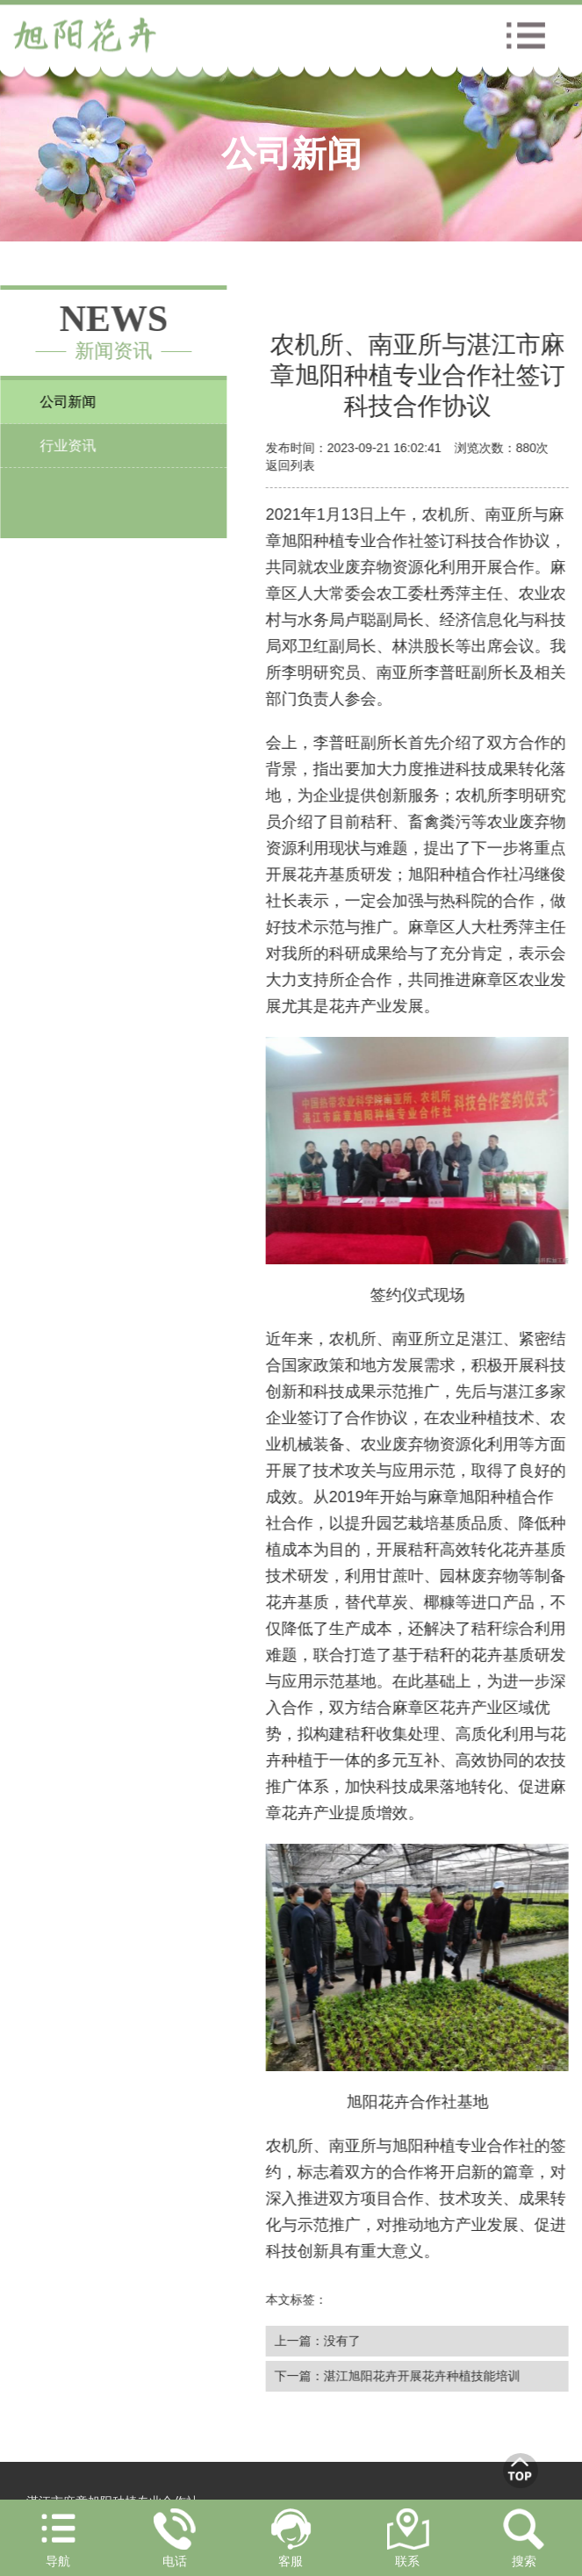 The height and width of the screenshot is (2576, 582). Describe the element at coordinates (423, 2376) in the screenshot. I see `湛江旭阳花卉开展花卉种植技能培训` at that location.